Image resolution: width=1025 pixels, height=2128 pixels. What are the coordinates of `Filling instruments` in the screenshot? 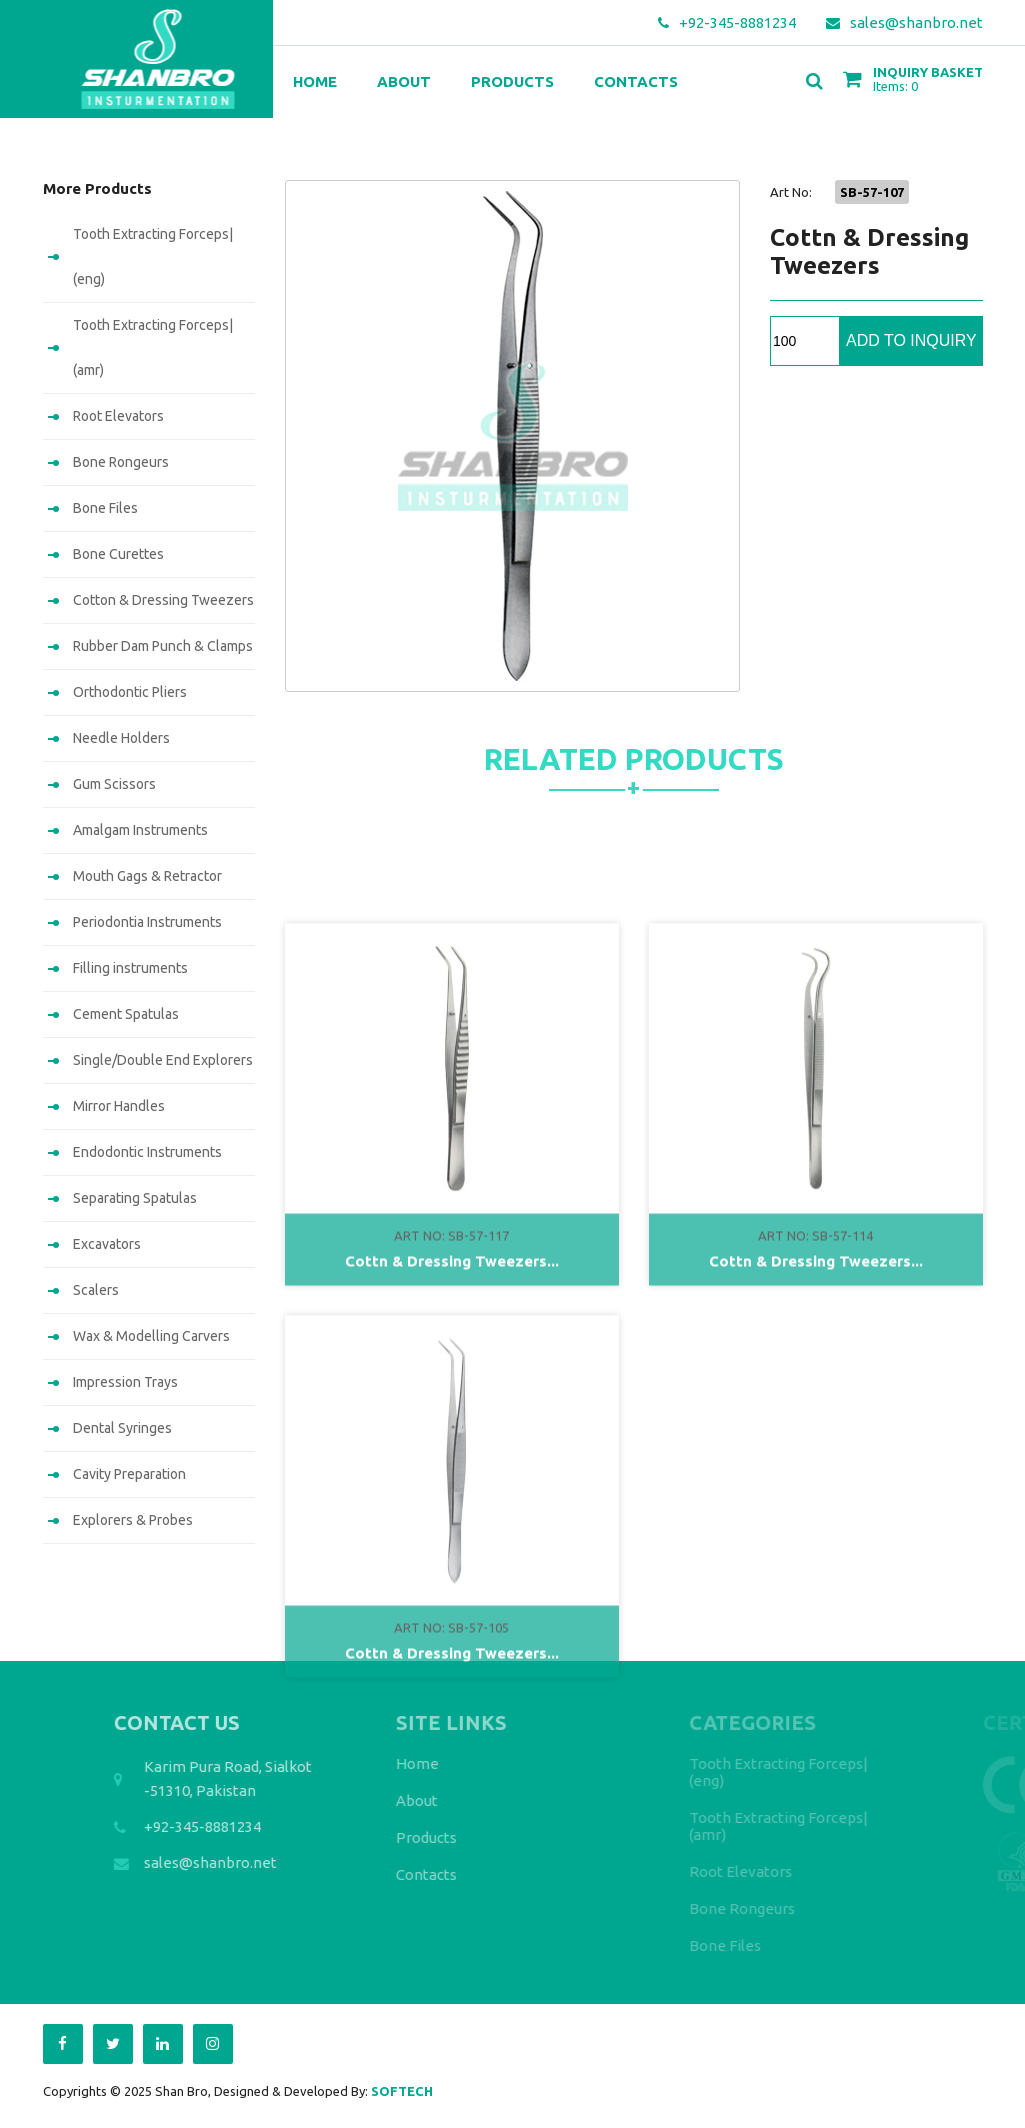 It's located at (130, 968).